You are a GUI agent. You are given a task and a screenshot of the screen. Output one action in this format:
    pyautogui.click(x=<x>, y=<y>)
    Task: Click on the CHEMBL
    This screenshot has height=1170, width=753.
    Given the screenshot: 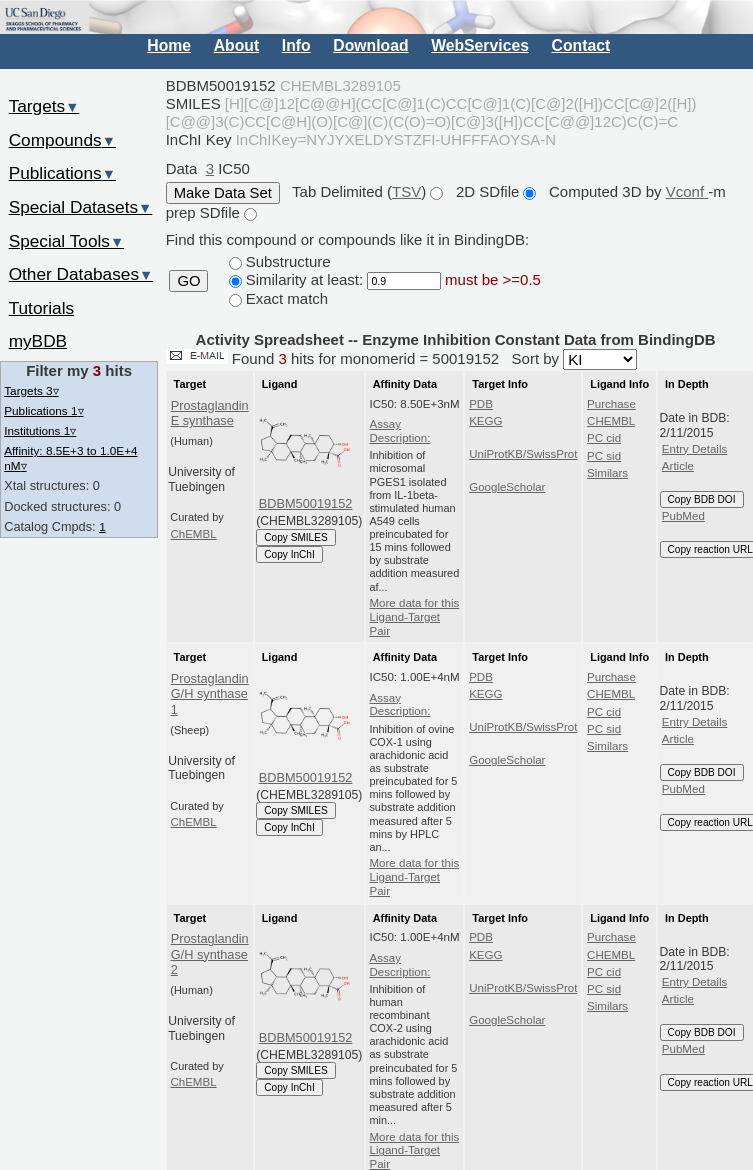 What is the action you would take?
    pyautogui.click(x=611, y=421)
    